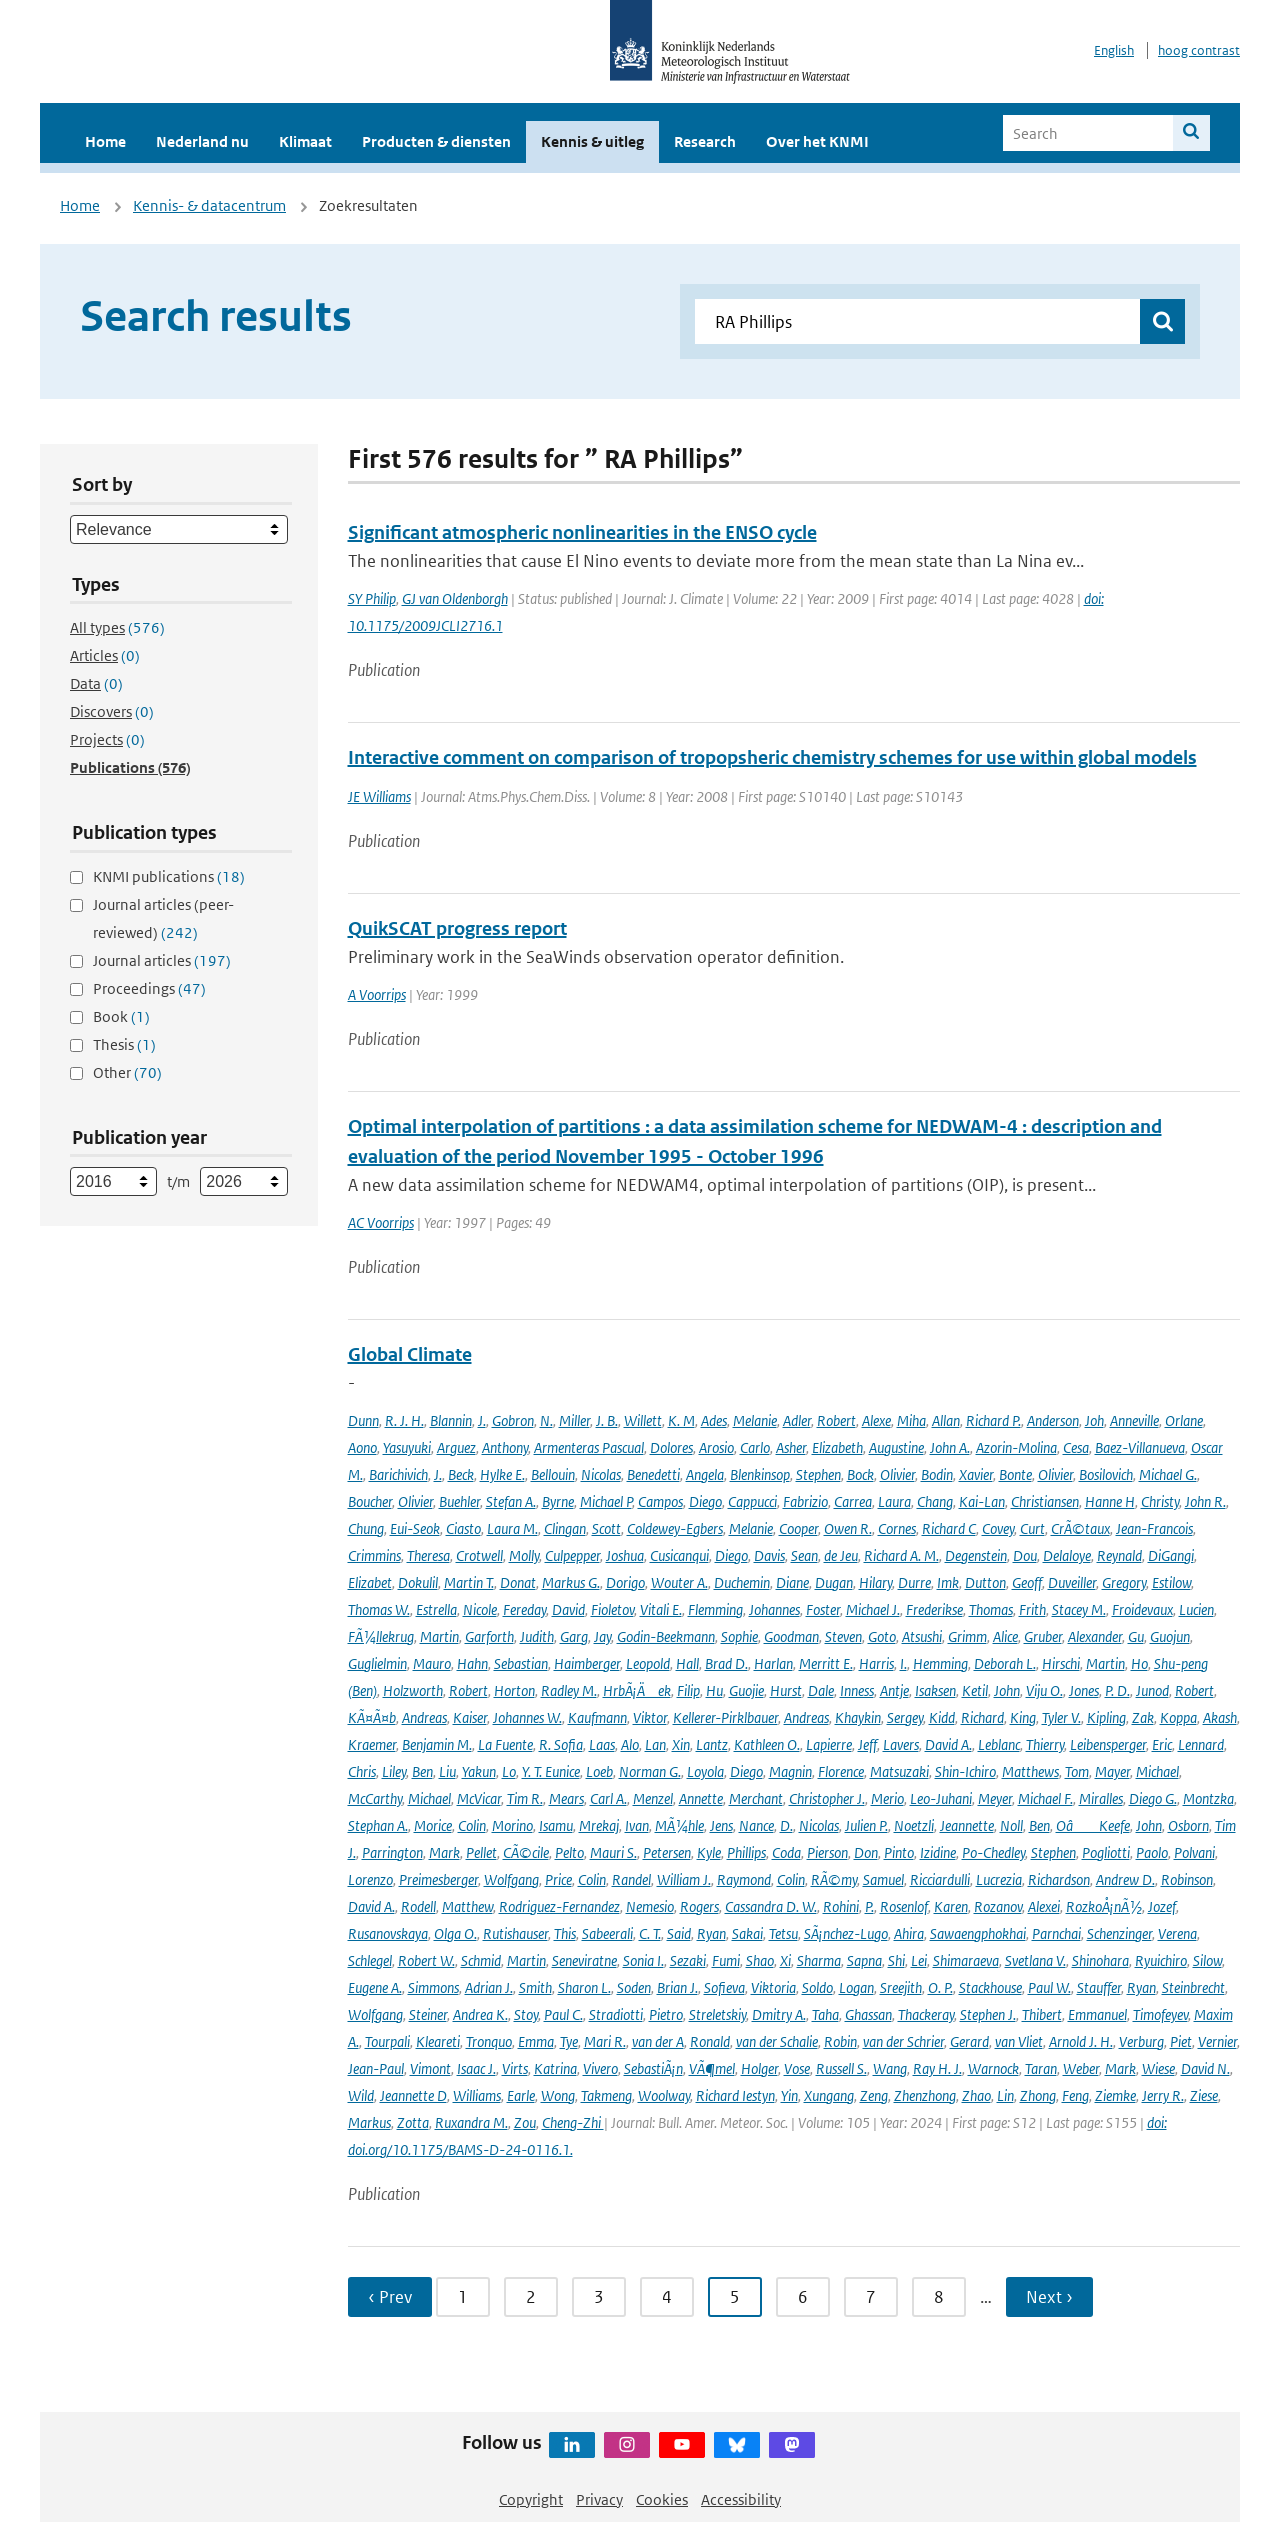 The height and width of the screenshot is (2522, 1280). Describe the element at coordinates (410, 1354) in the screenshot. I see `Global Climate` at that location.